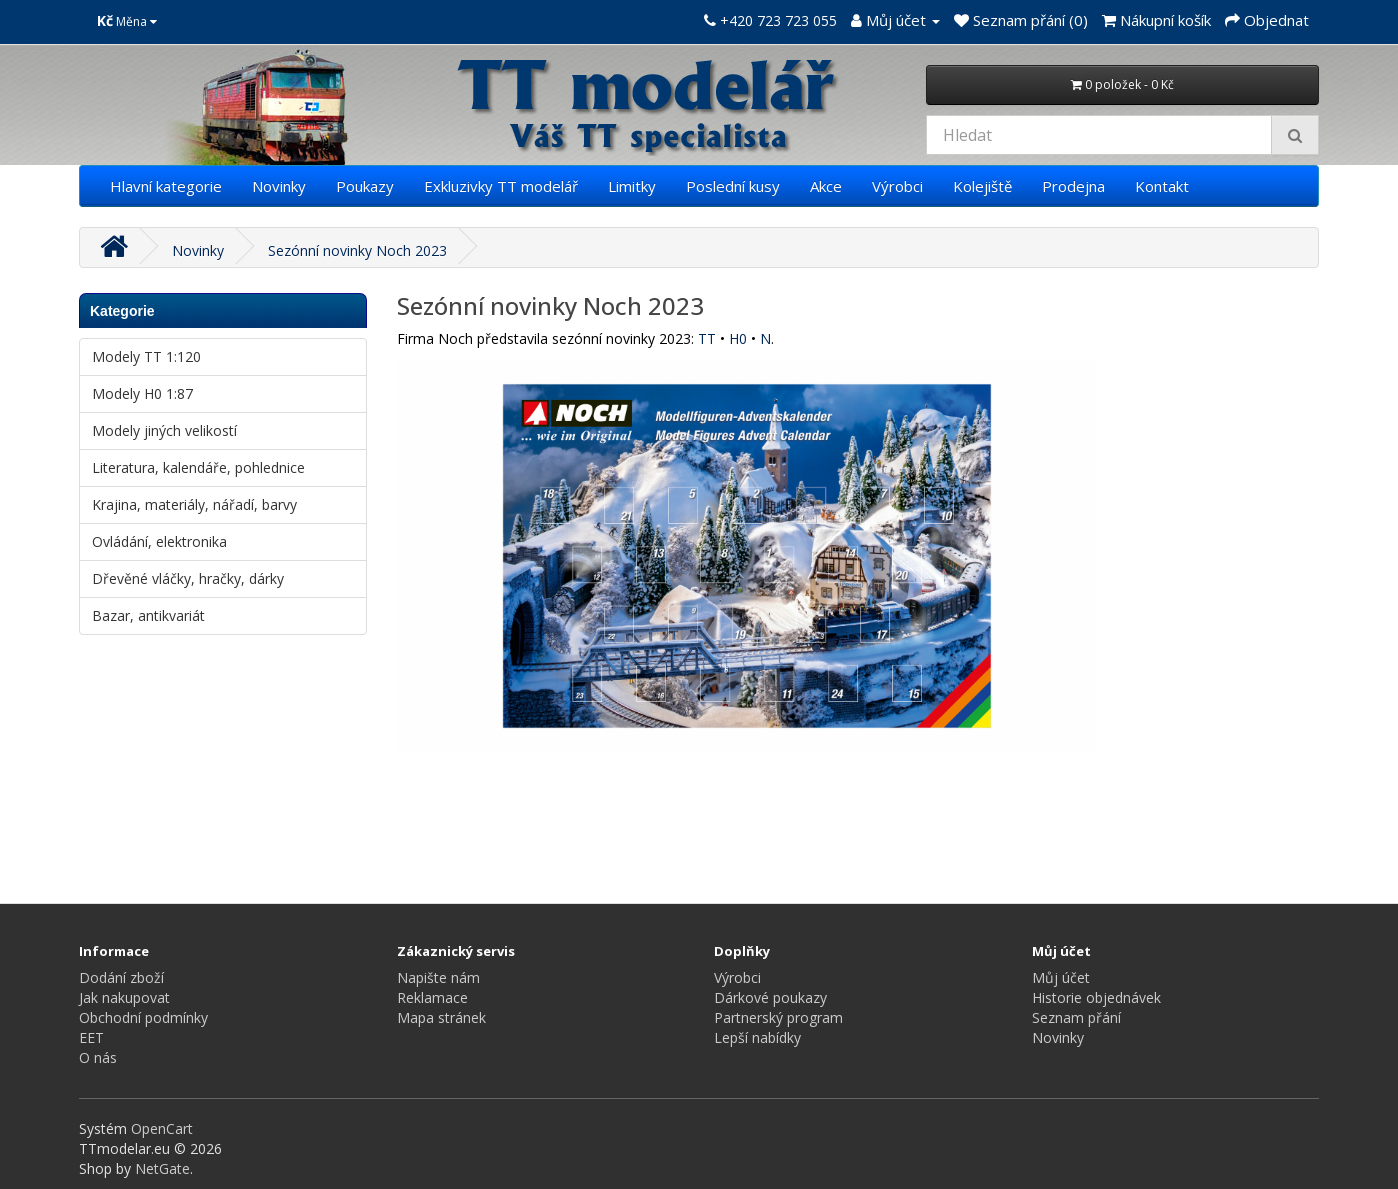  I want to click on Kontakt, so click(1162, 186).